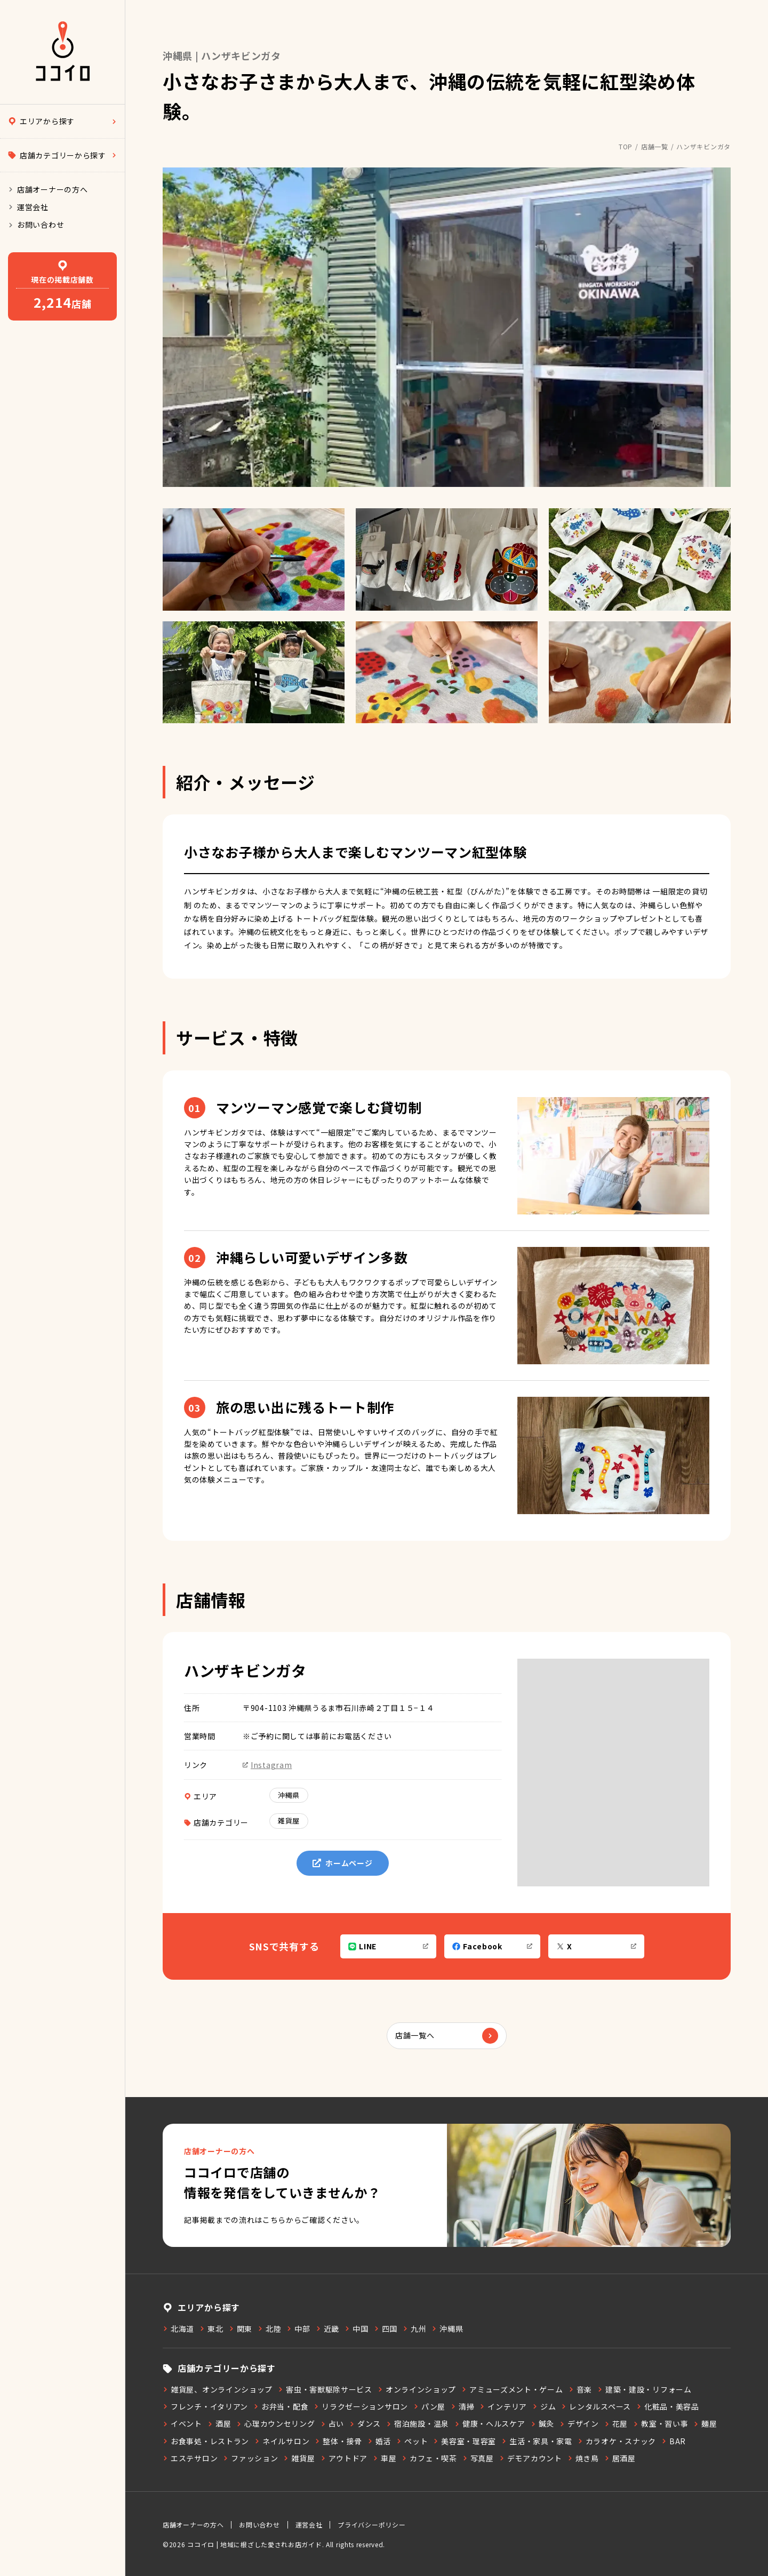 Image resolution: width=768 pixels, height=2576 pixels. What do you see at coordinates (417, 2423) in the screenshot?
I see `宿泊施設・温泉` at bounding box center [417, 2423].